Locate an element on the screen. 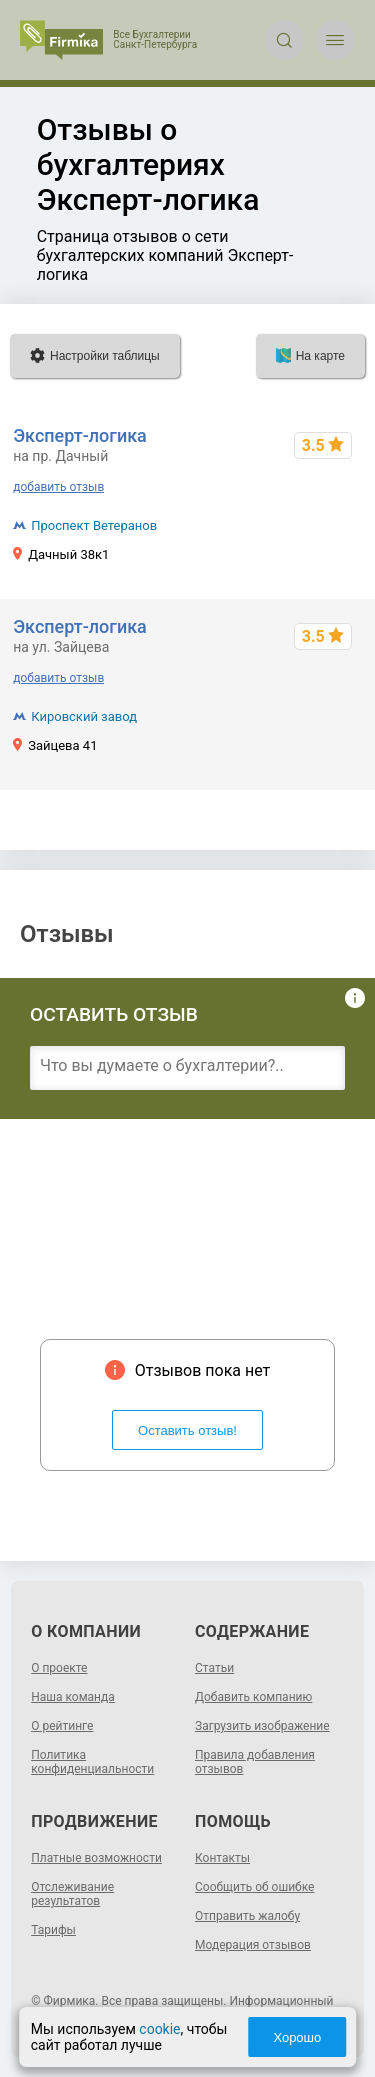 The image size is (375, 2077). Хорошо is located at coordinates (297, 2037).